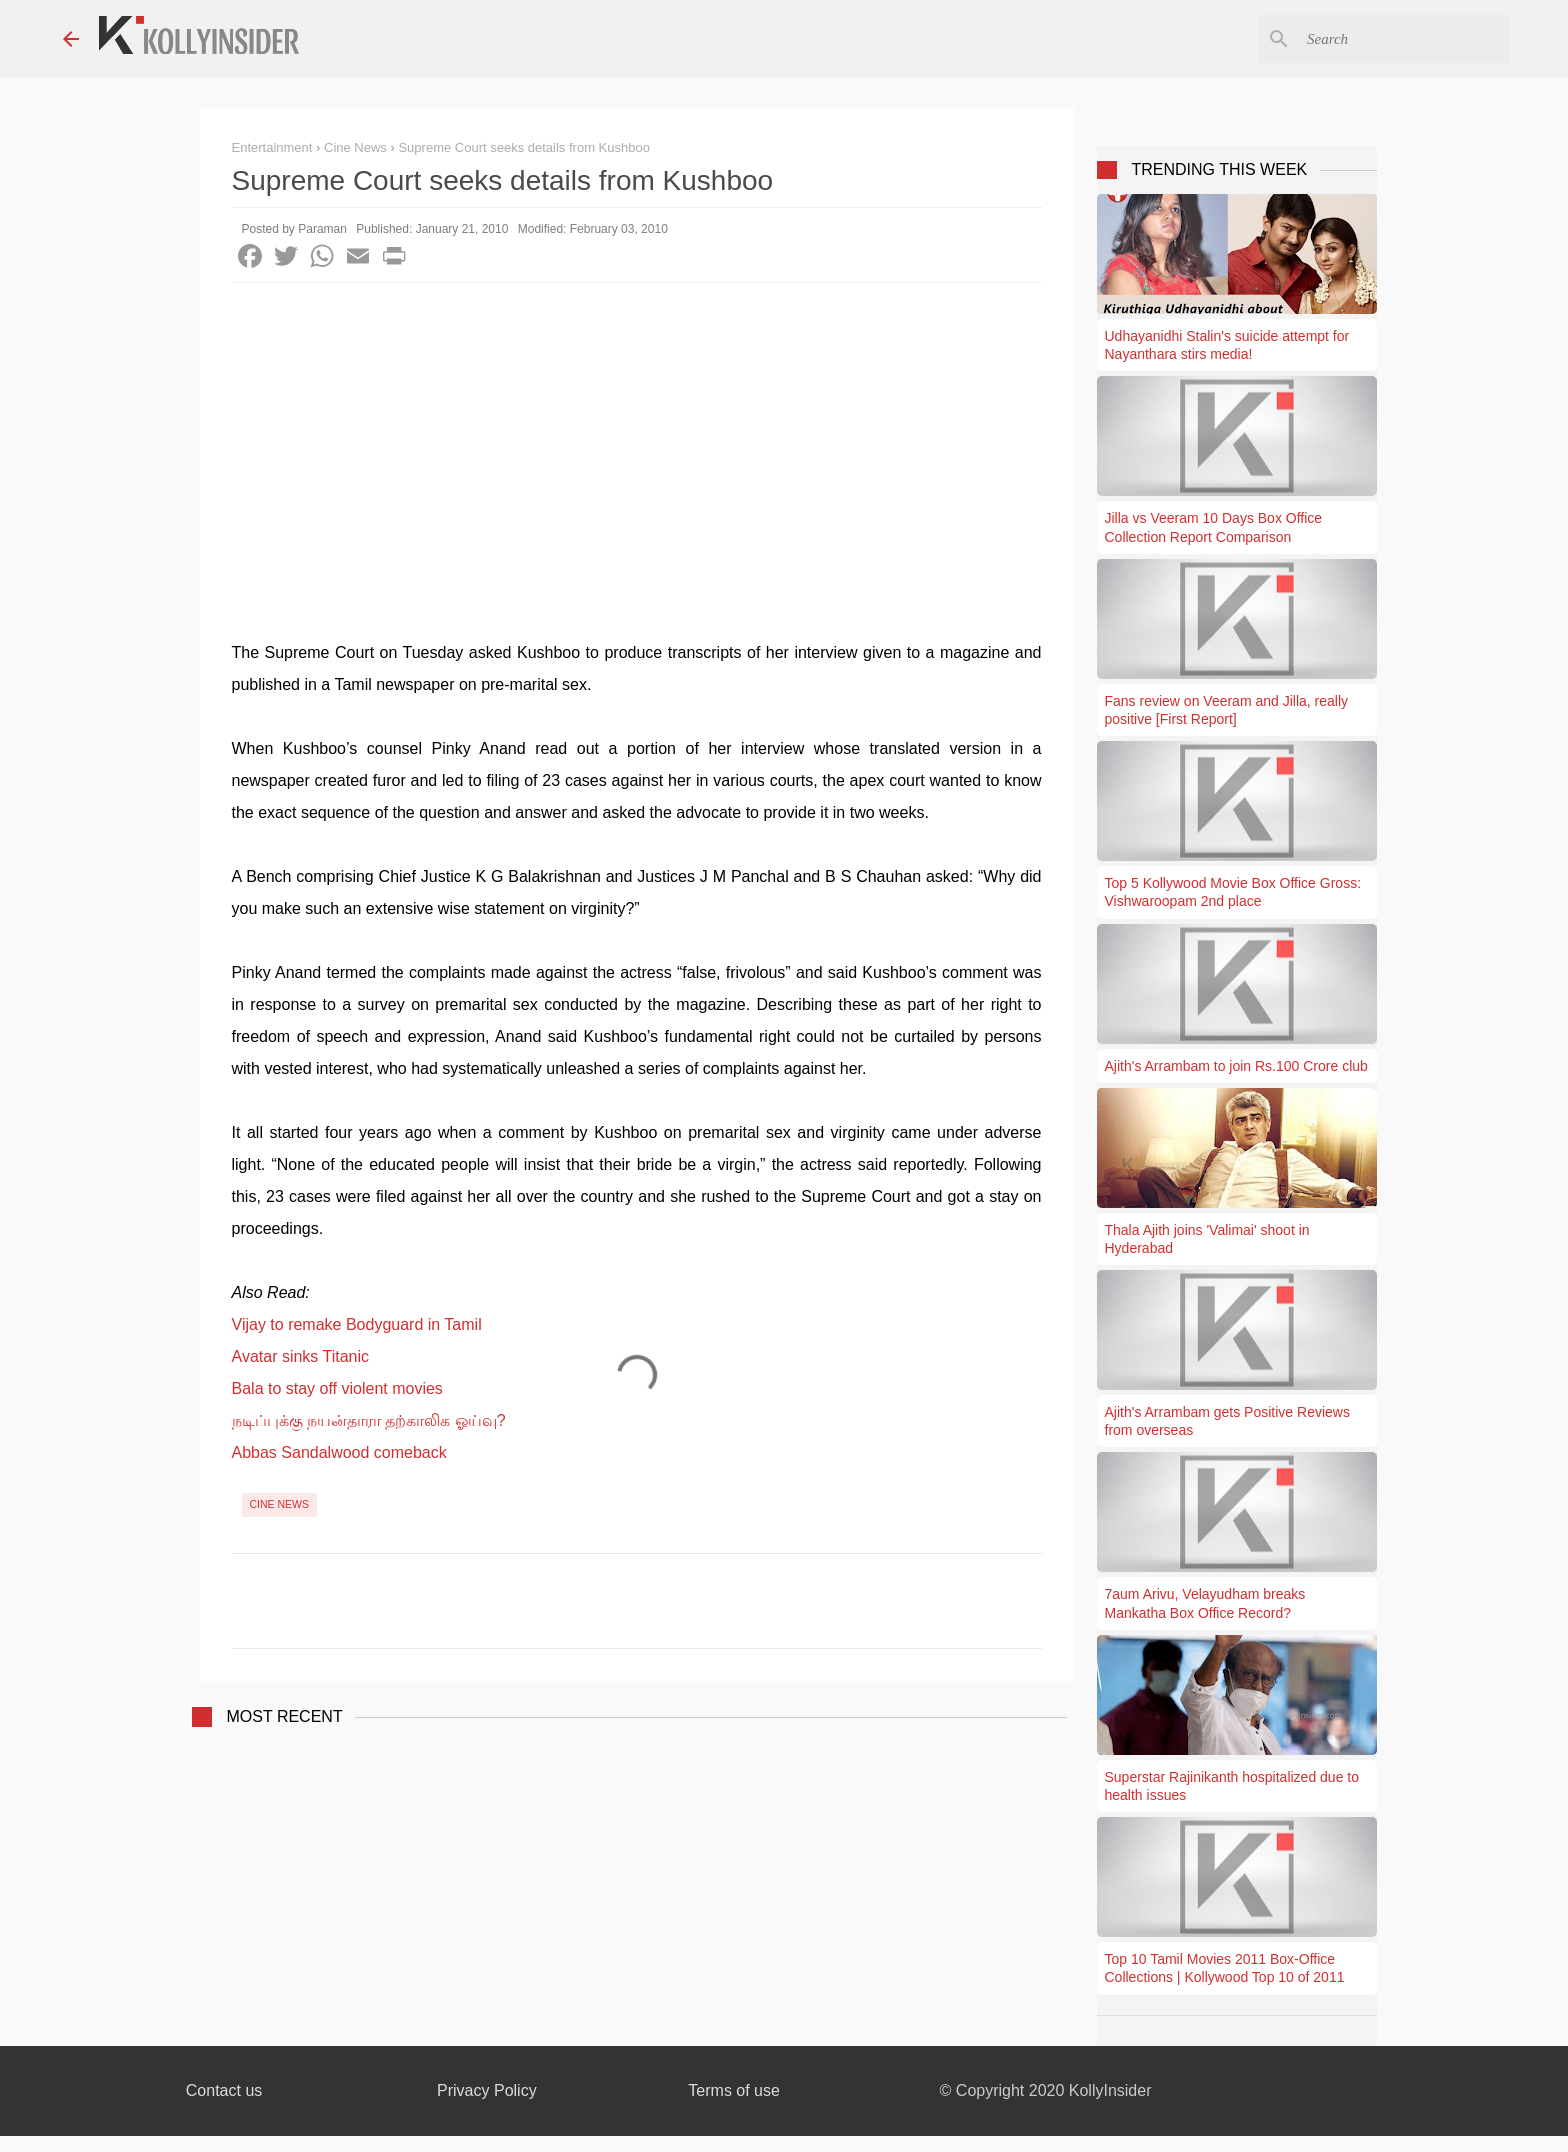  I want to click on Cine News, so click(280, 1504).